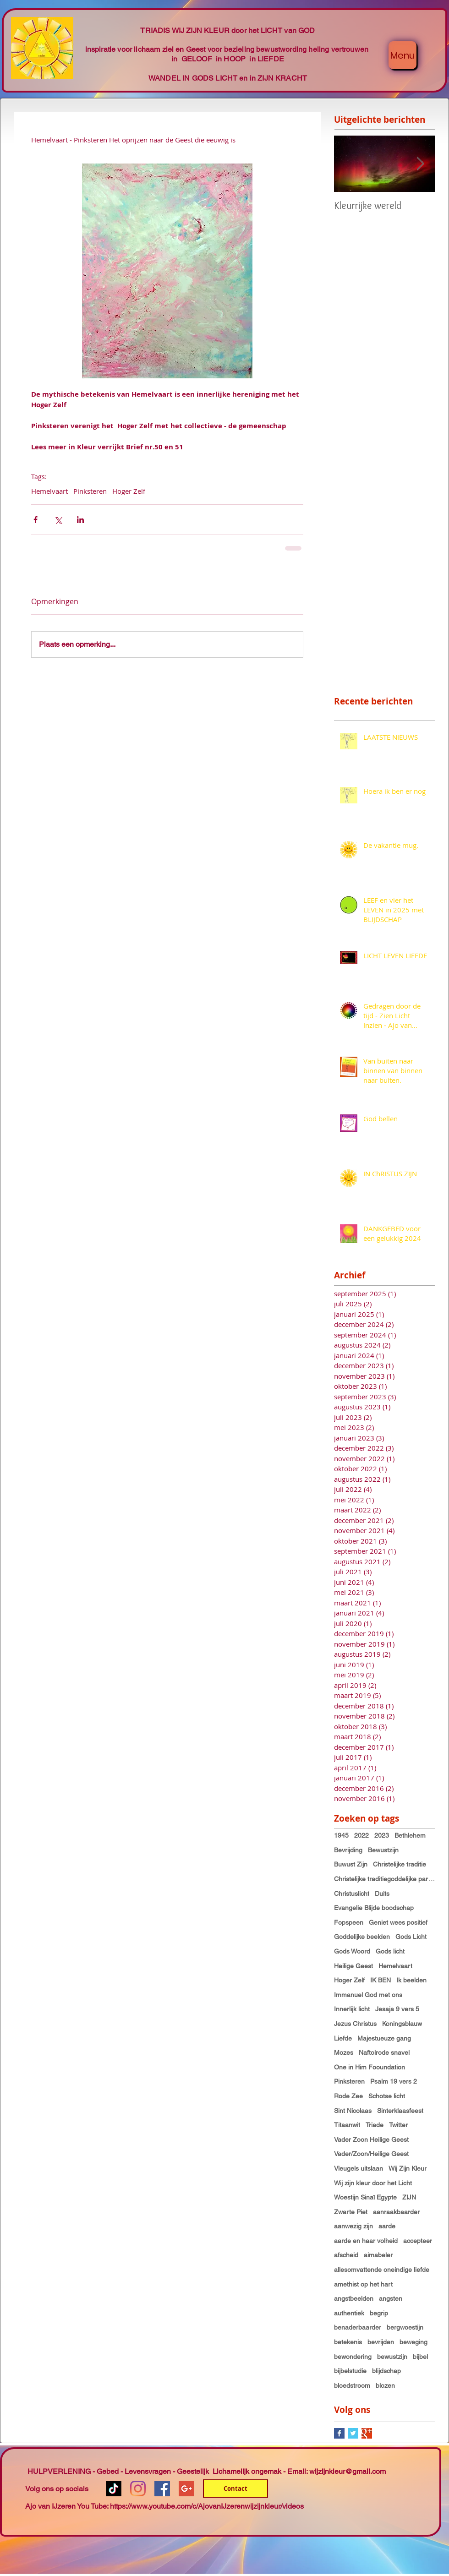  Describe the element at coordinates (346, 2255) in the screenshot. I see `afscheid` at that location.